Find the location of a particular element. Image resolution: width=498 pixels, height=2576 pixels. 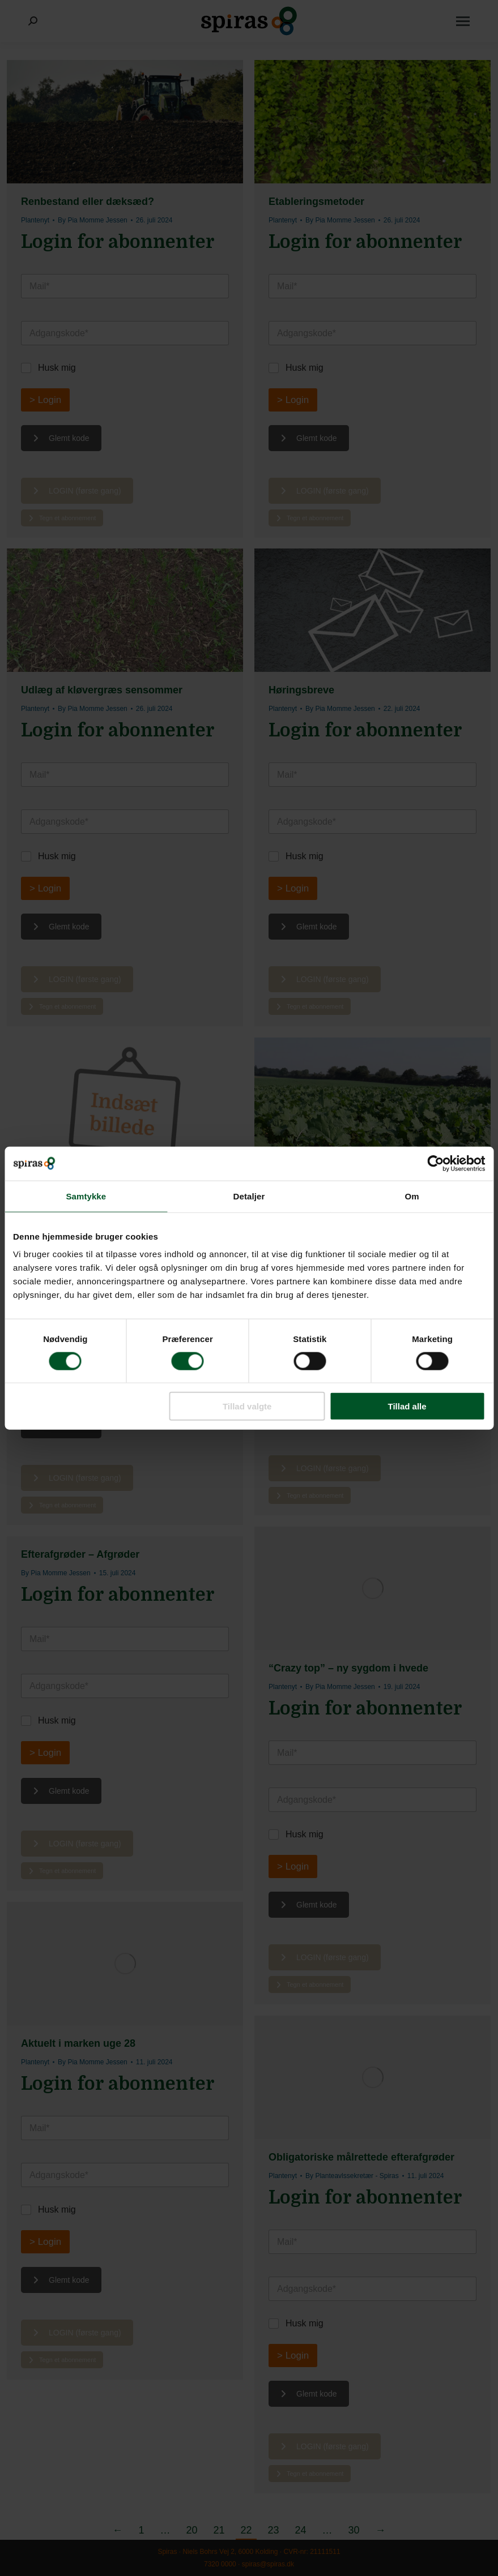

Tillad alle is located at coordinates (407, 1406).